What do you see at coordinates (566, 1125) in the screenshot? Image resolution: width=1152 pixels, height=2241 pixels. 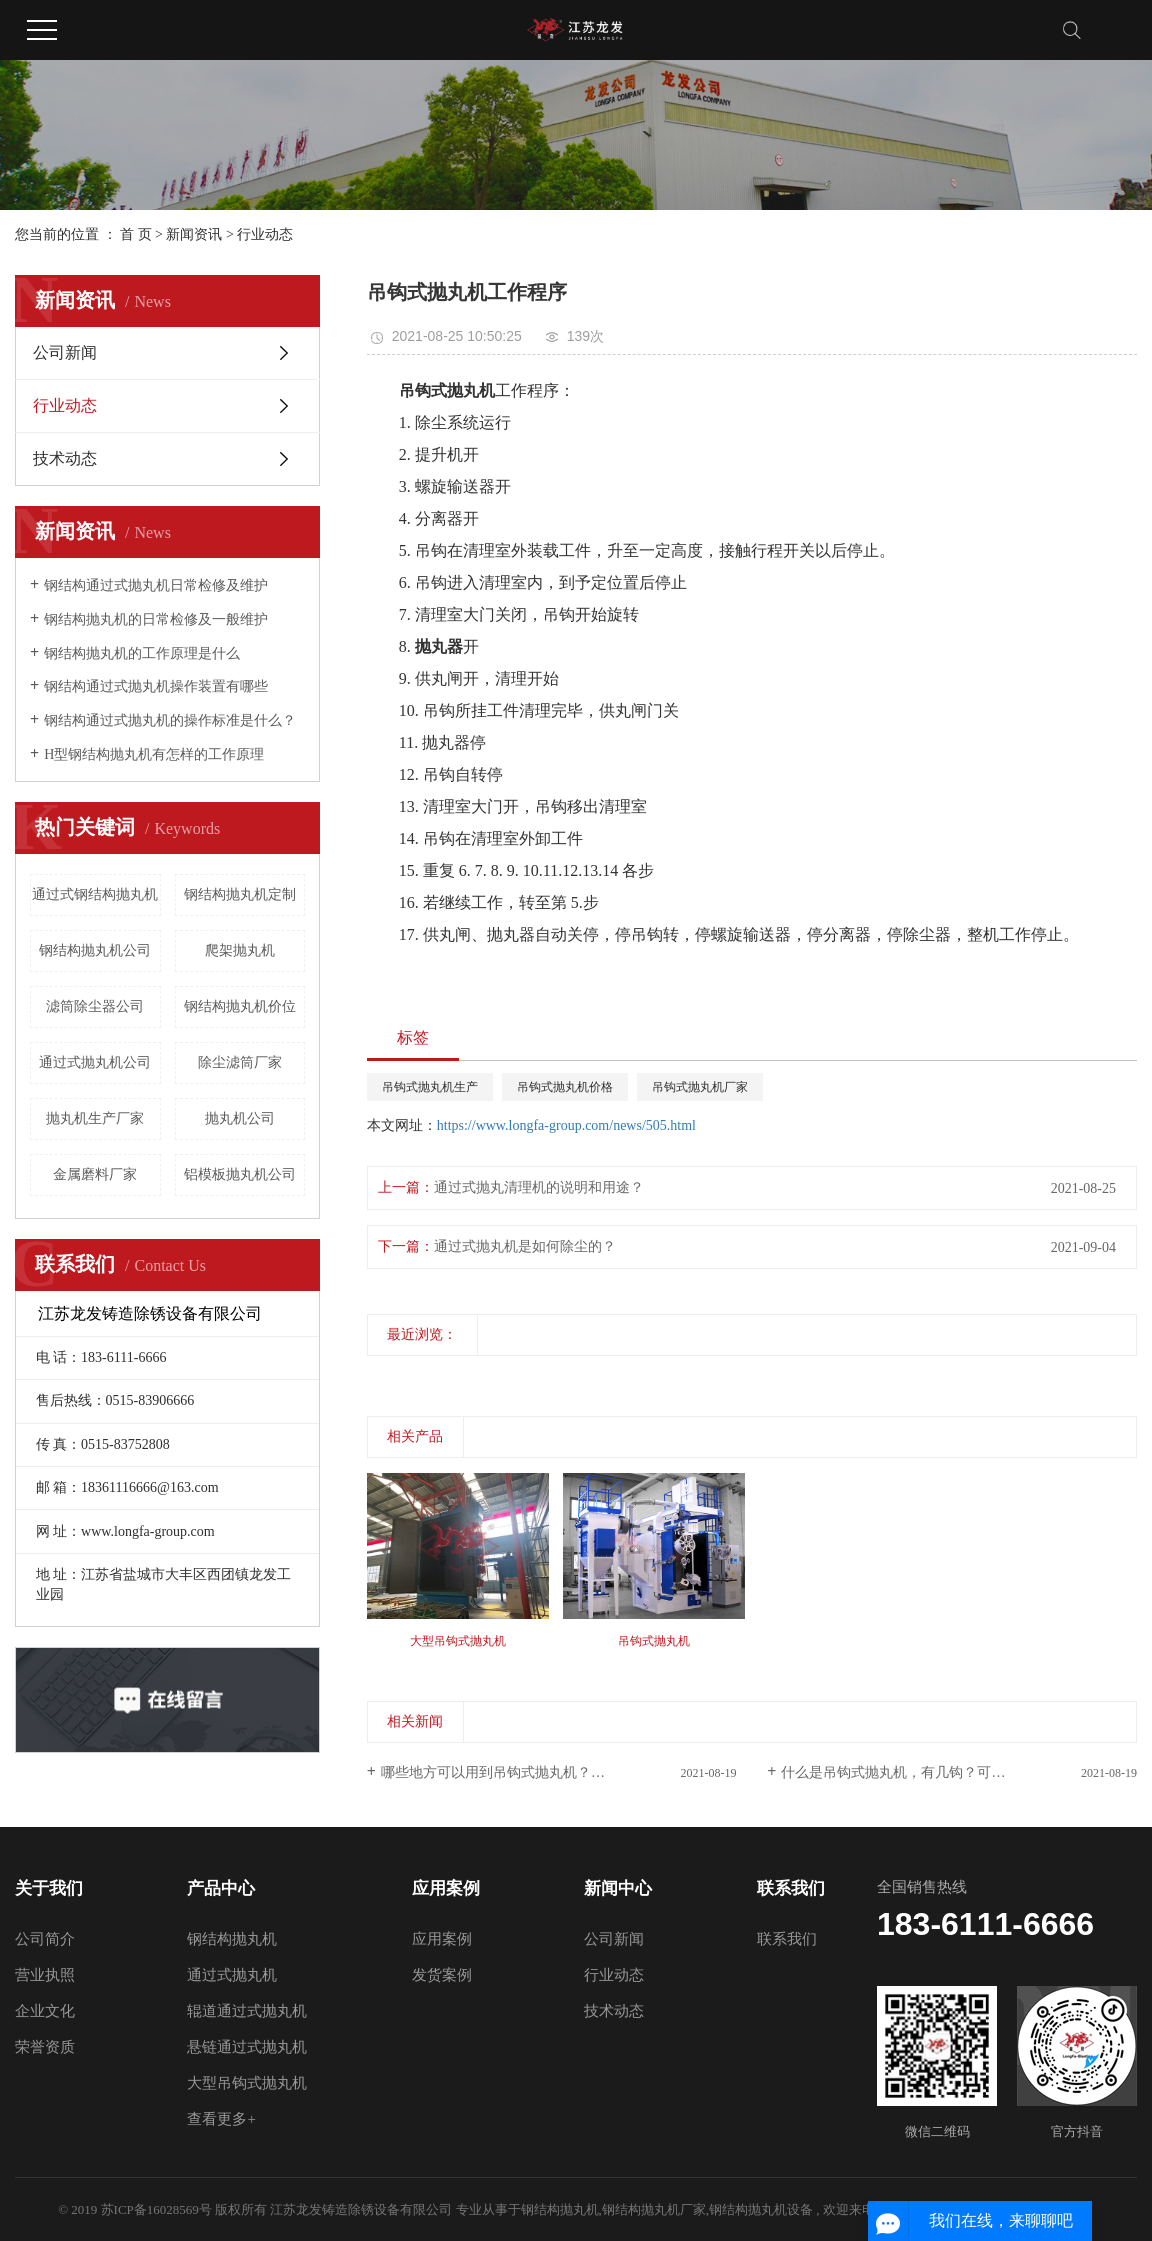 I see `https://www.longfa-group.com/news/505.html` at bounding box center [566, 1125].